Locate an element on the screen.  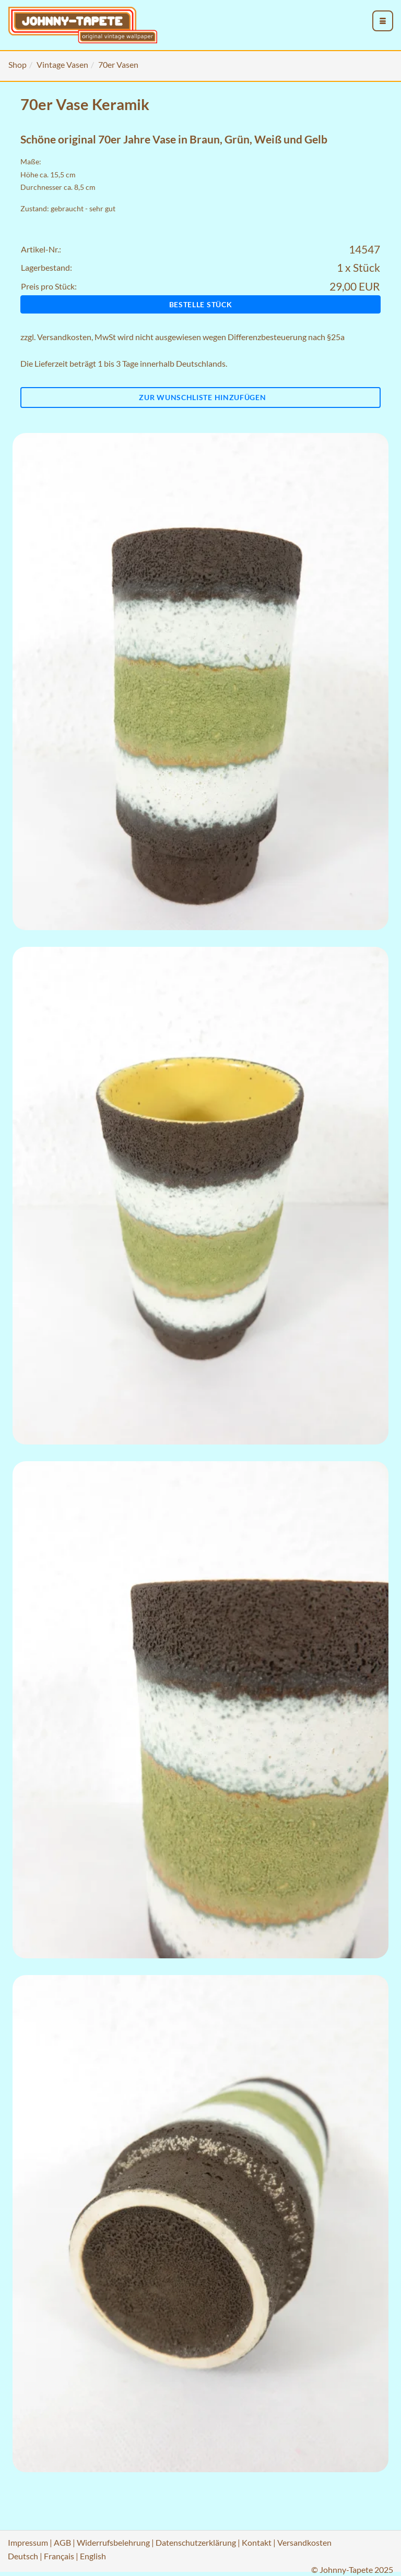
Kontakt is located at coordinates (257, 2542).